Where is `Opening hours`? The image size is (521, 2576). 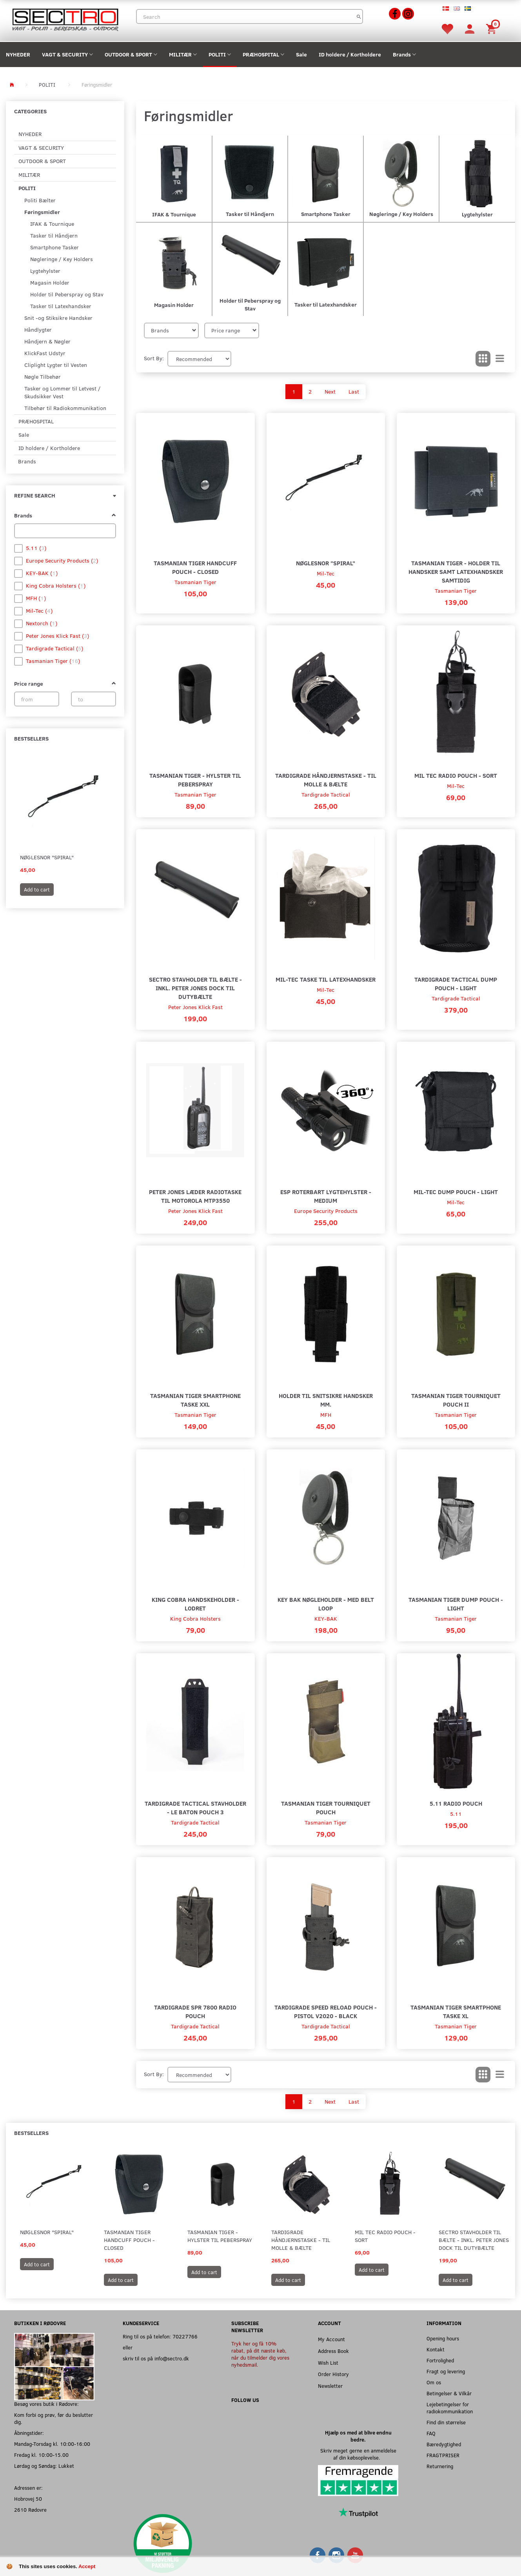
Opening hours is located at coordinates (443, 2338).